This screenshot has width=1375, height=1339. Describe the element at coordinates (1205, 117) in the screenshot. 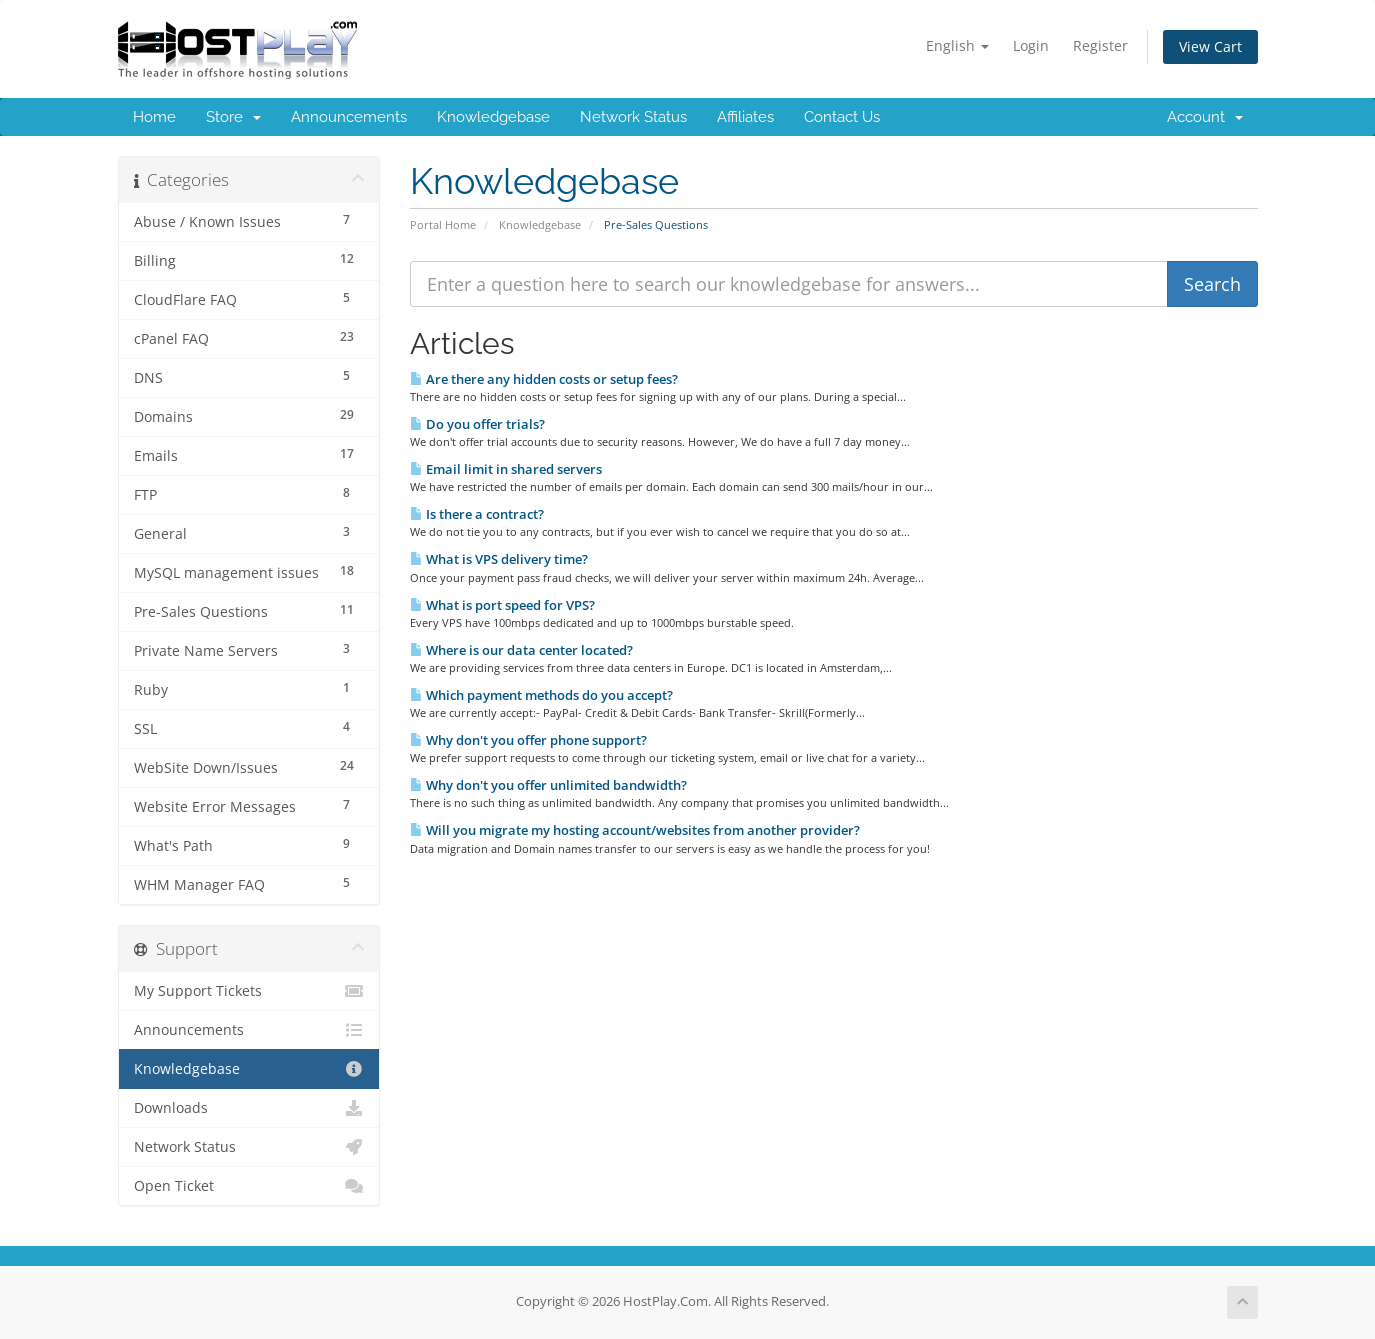

I see `Account` at that location.